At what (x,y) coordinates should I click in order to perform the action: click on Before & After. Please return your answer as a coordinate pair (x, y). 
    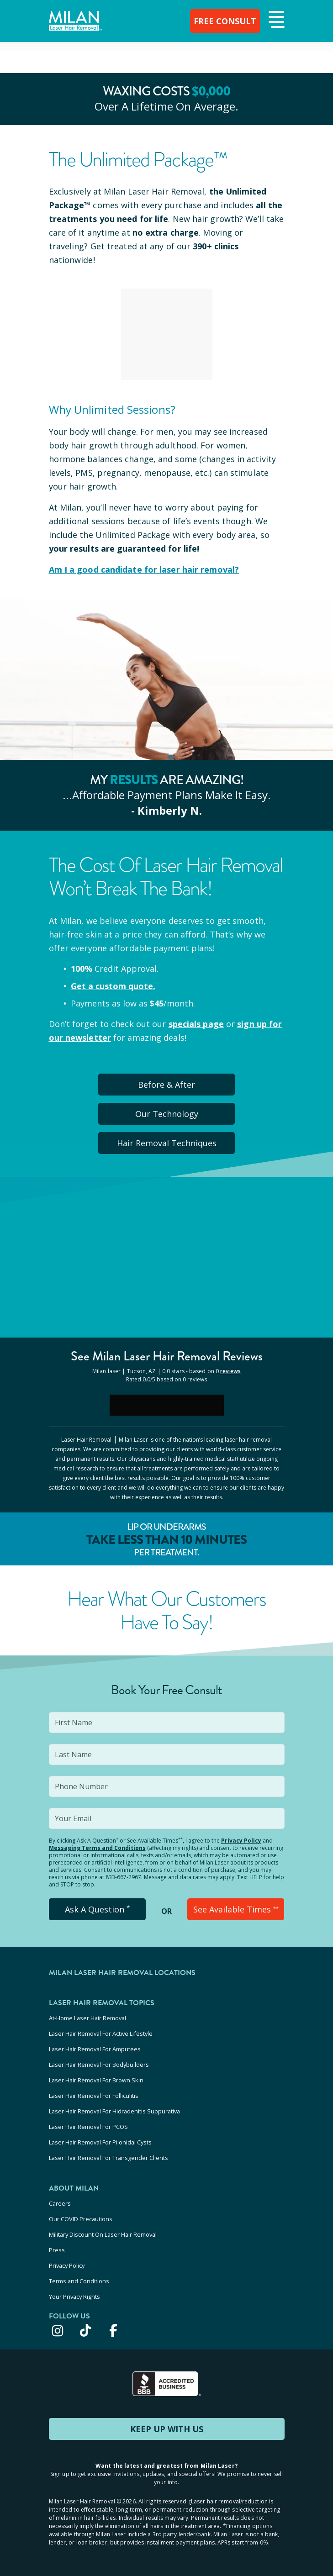
    Looking at the image, I should click on (166, 1084).